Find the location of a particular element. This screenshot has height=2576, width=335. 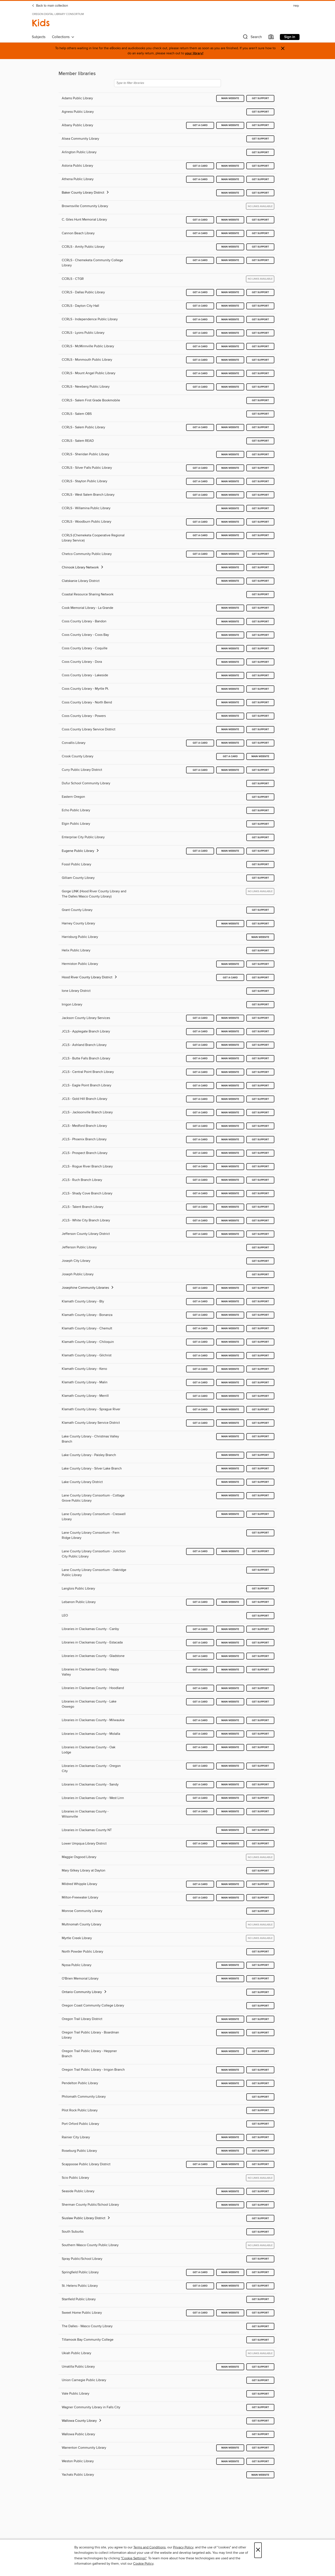

"Cookie Settings" [button] is located at coordinates (133, 2558).